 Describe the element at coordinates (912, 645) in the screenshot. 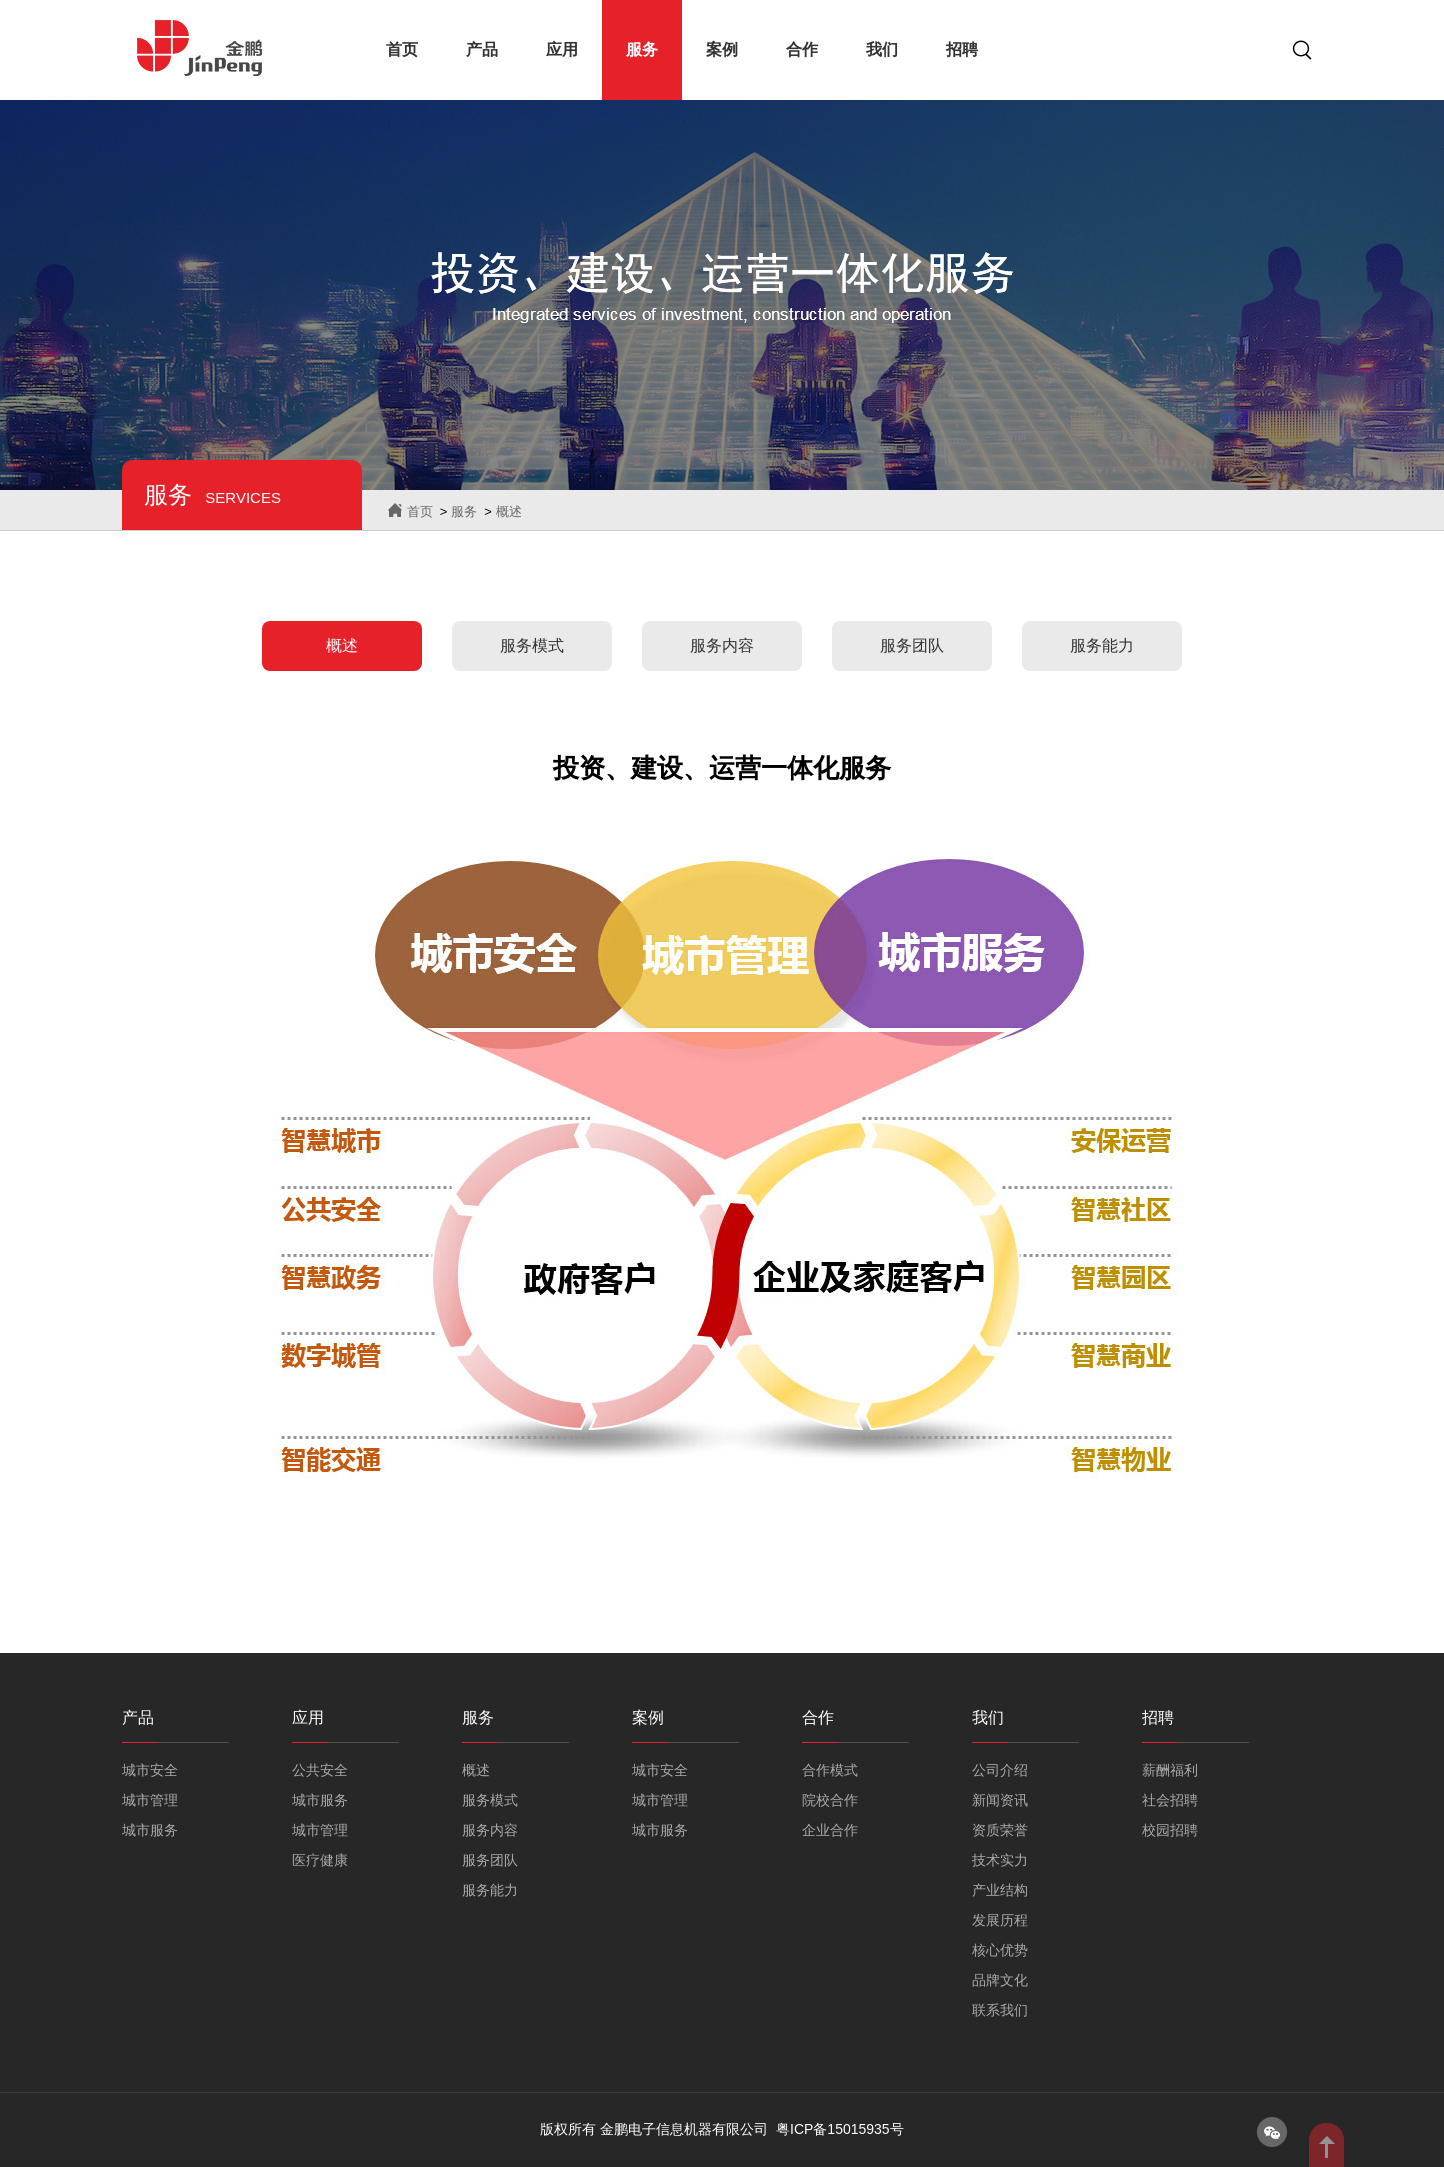

I see `服务团队` at that location.